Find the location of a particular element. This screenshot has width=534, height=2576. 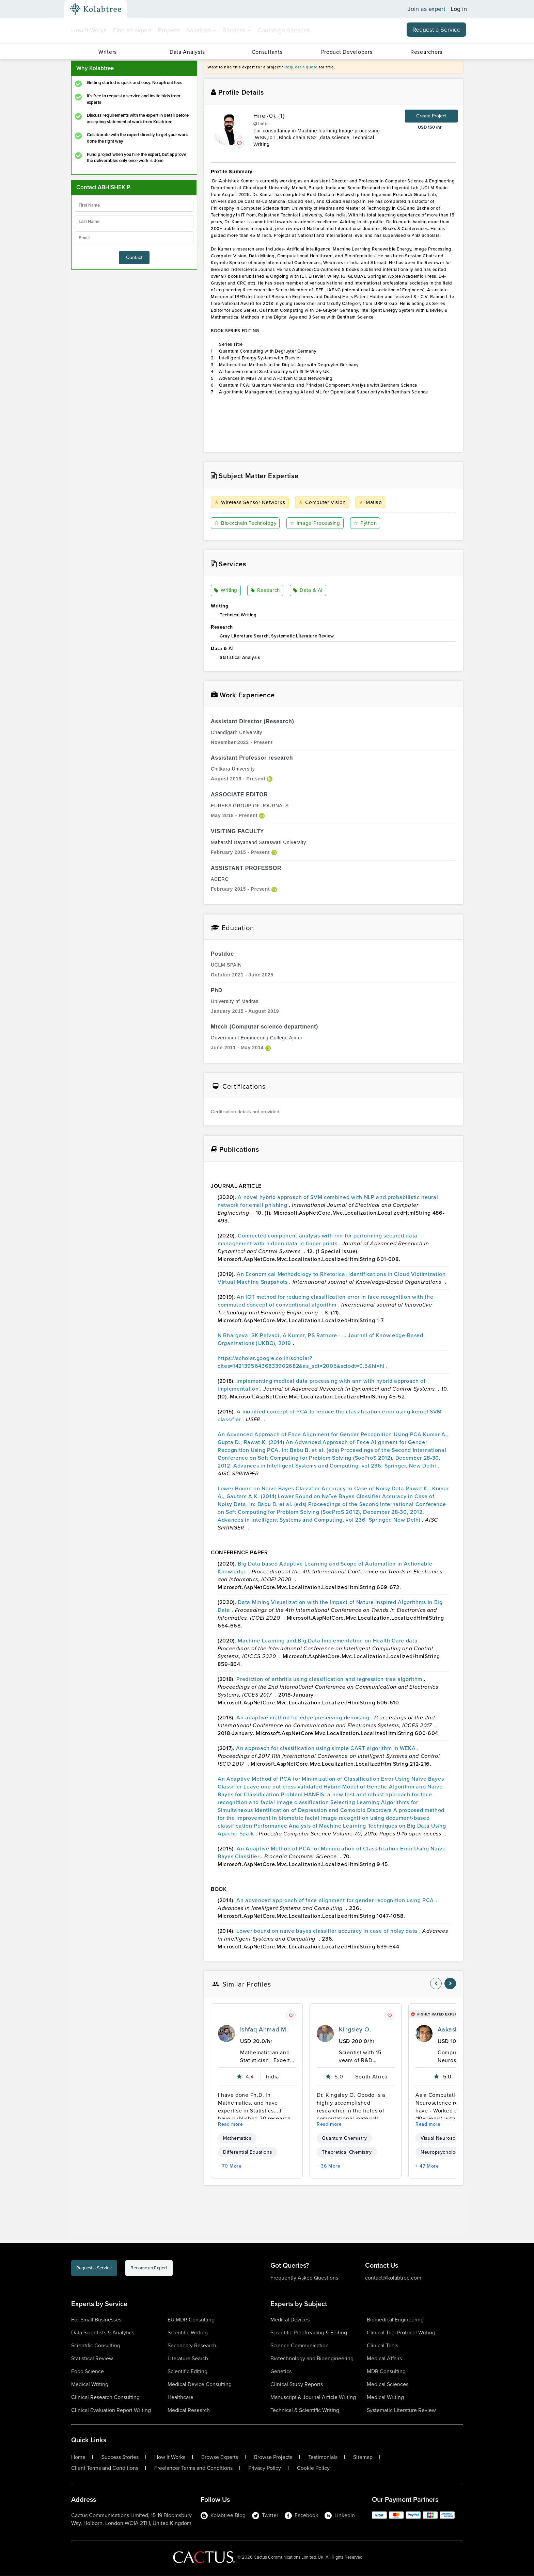

Technical & Scientific Writing is located at coordinates (304, 2410).